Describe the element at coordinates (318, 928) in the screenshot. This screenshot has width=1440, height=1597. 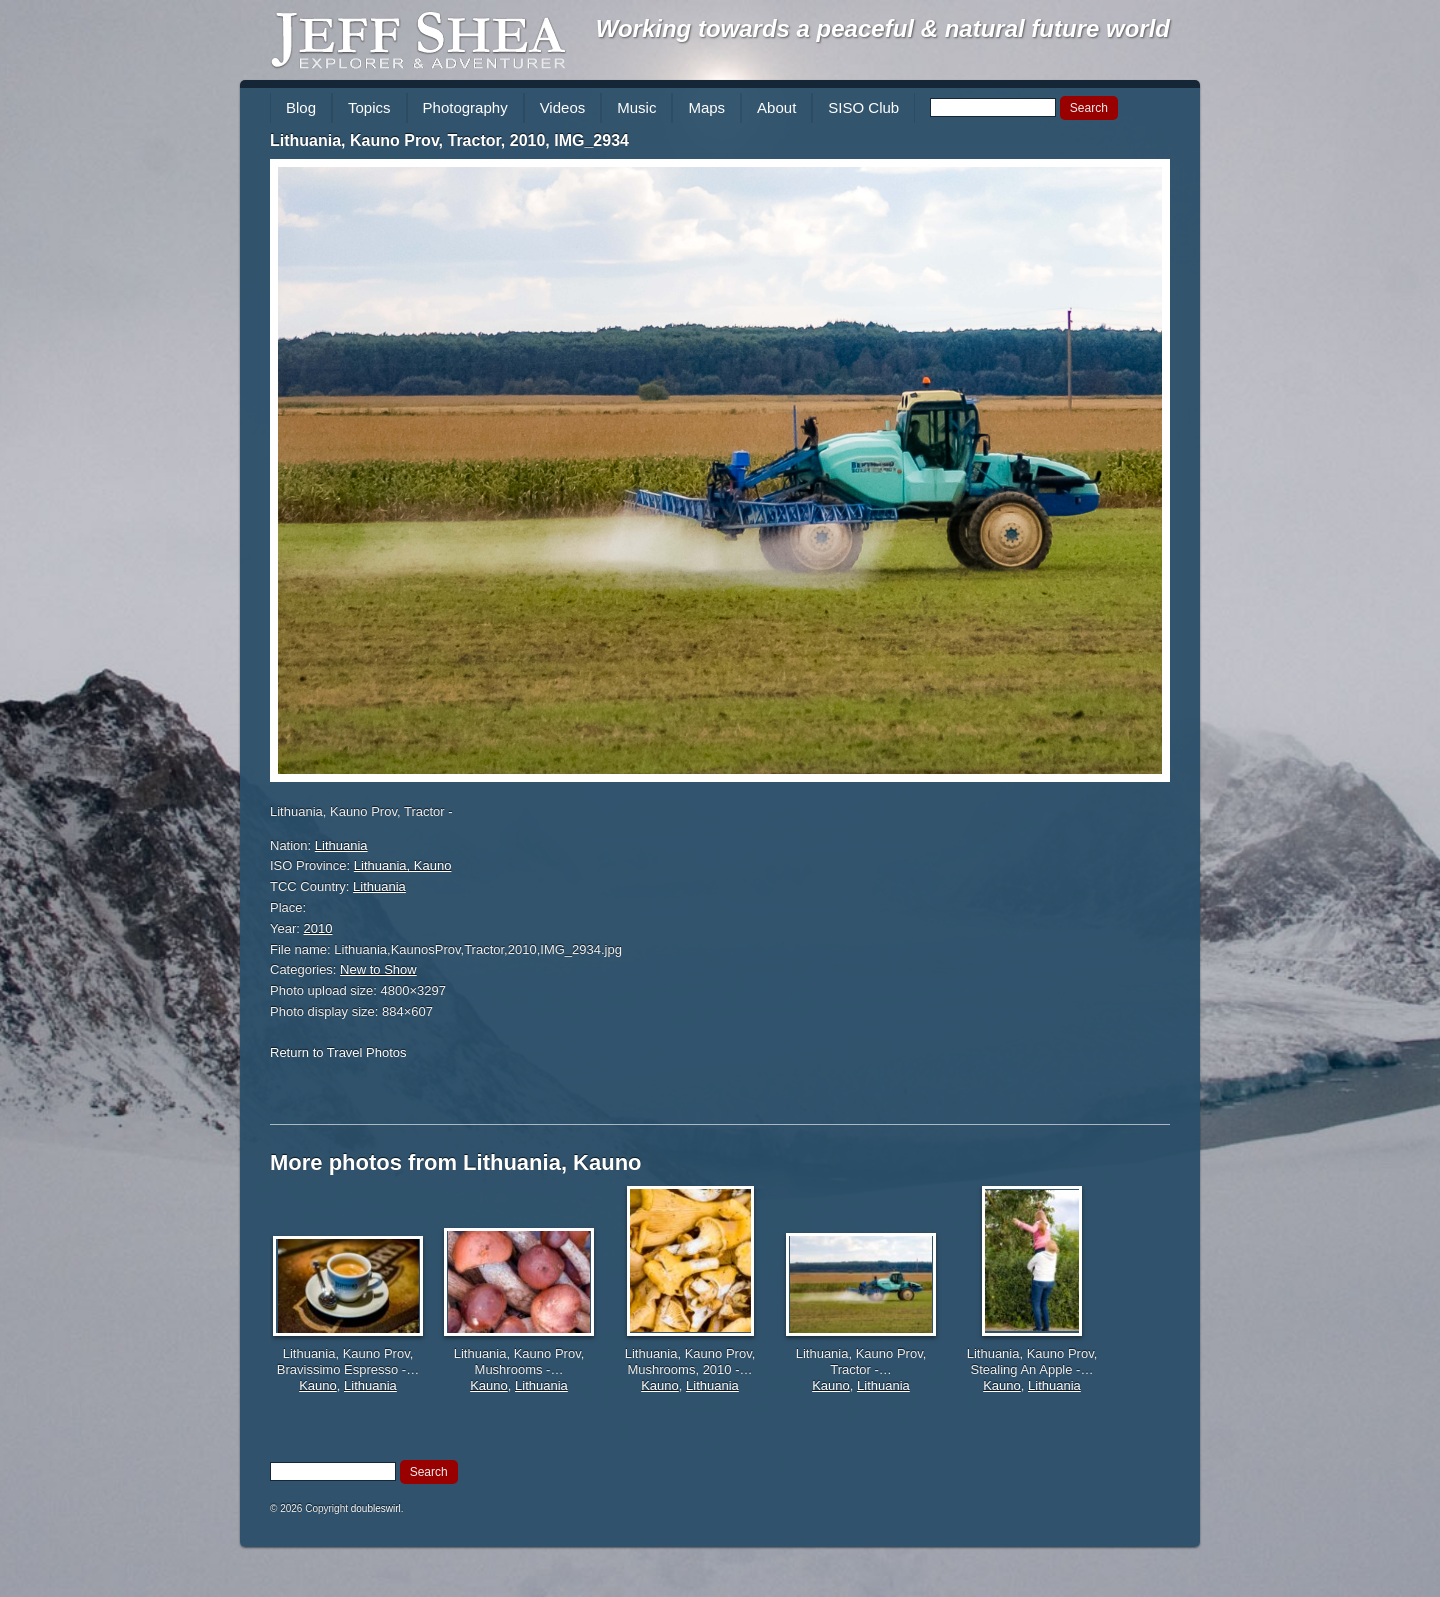
I see `2010` at that location.